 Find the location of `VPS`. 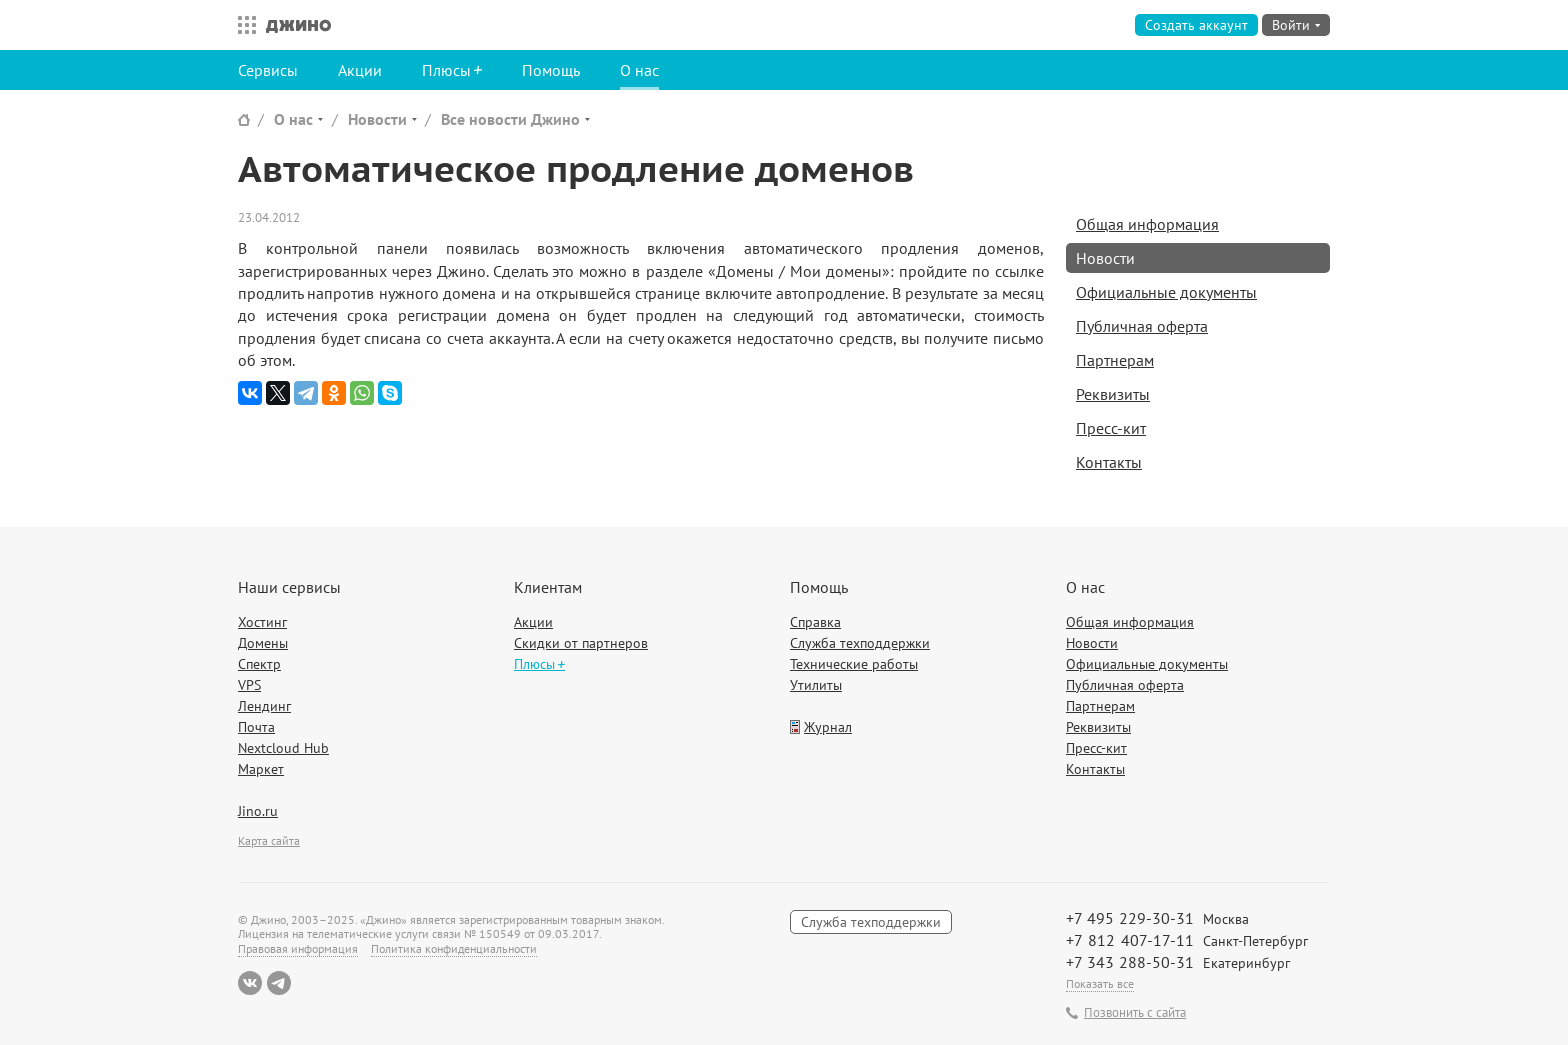

VPS is located at coordinates (249, 685).